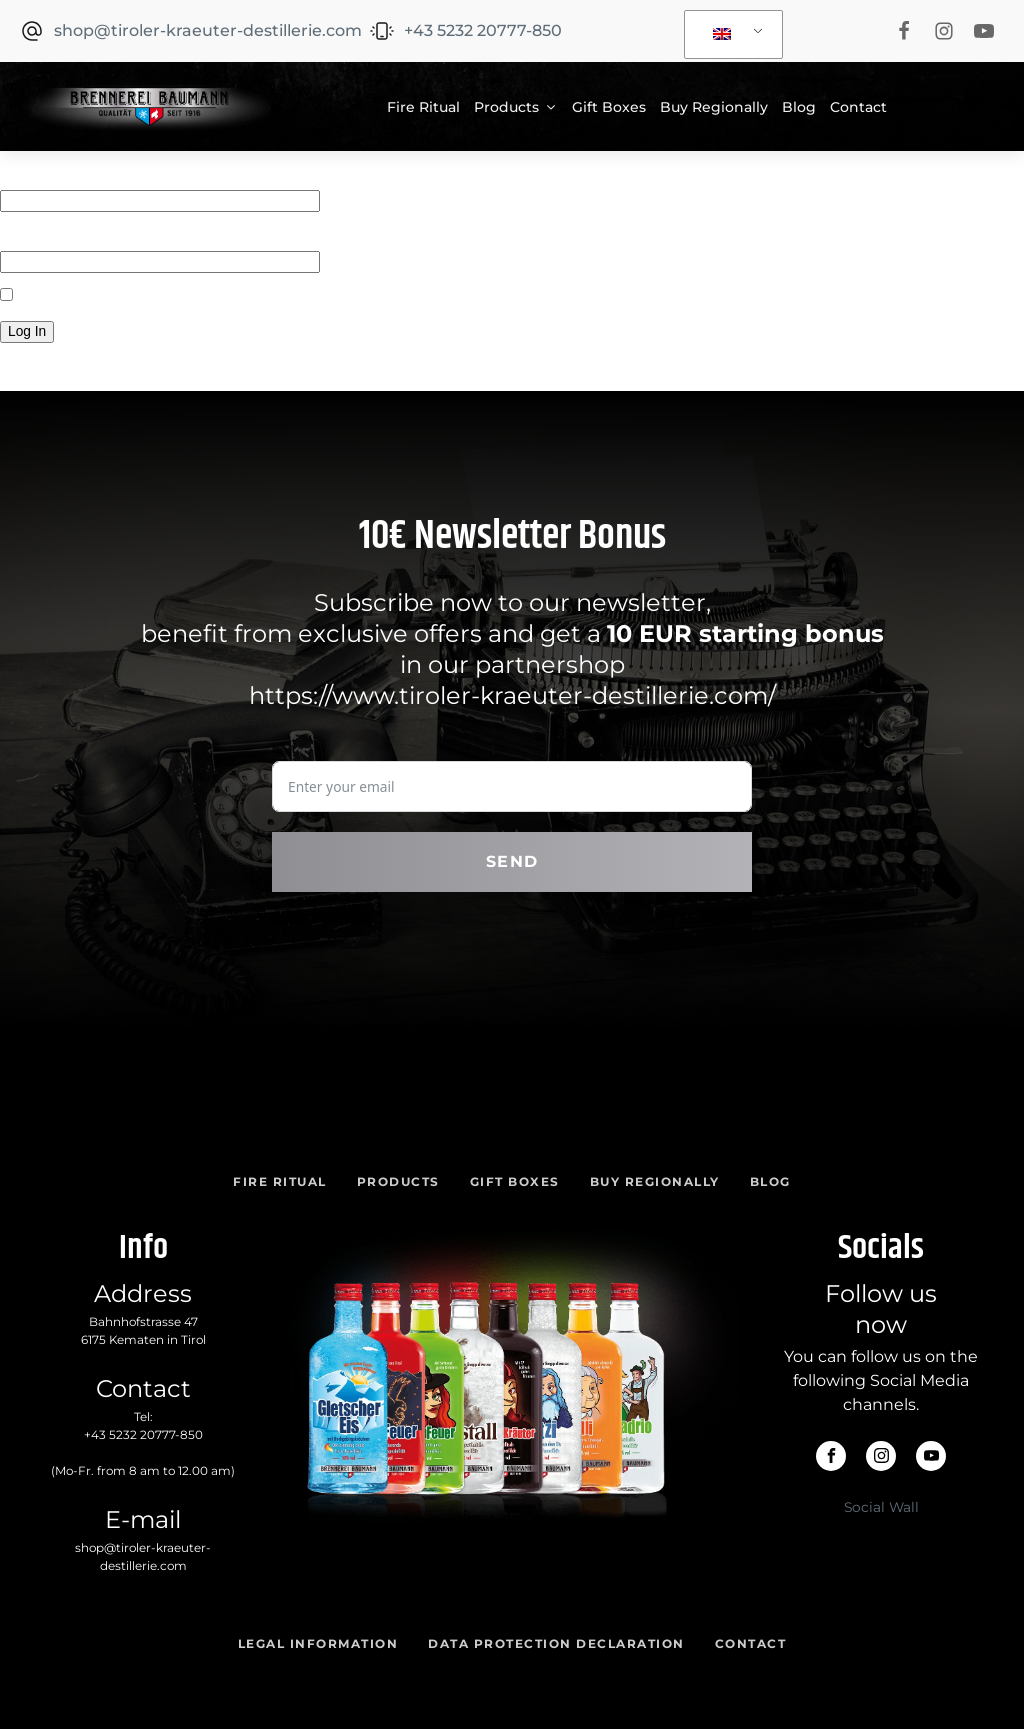 The height and width of the screenshot is (1729, 1024). Describe the element at coordinates (858, 107) in the screenshot. I see `Contact` at that location.